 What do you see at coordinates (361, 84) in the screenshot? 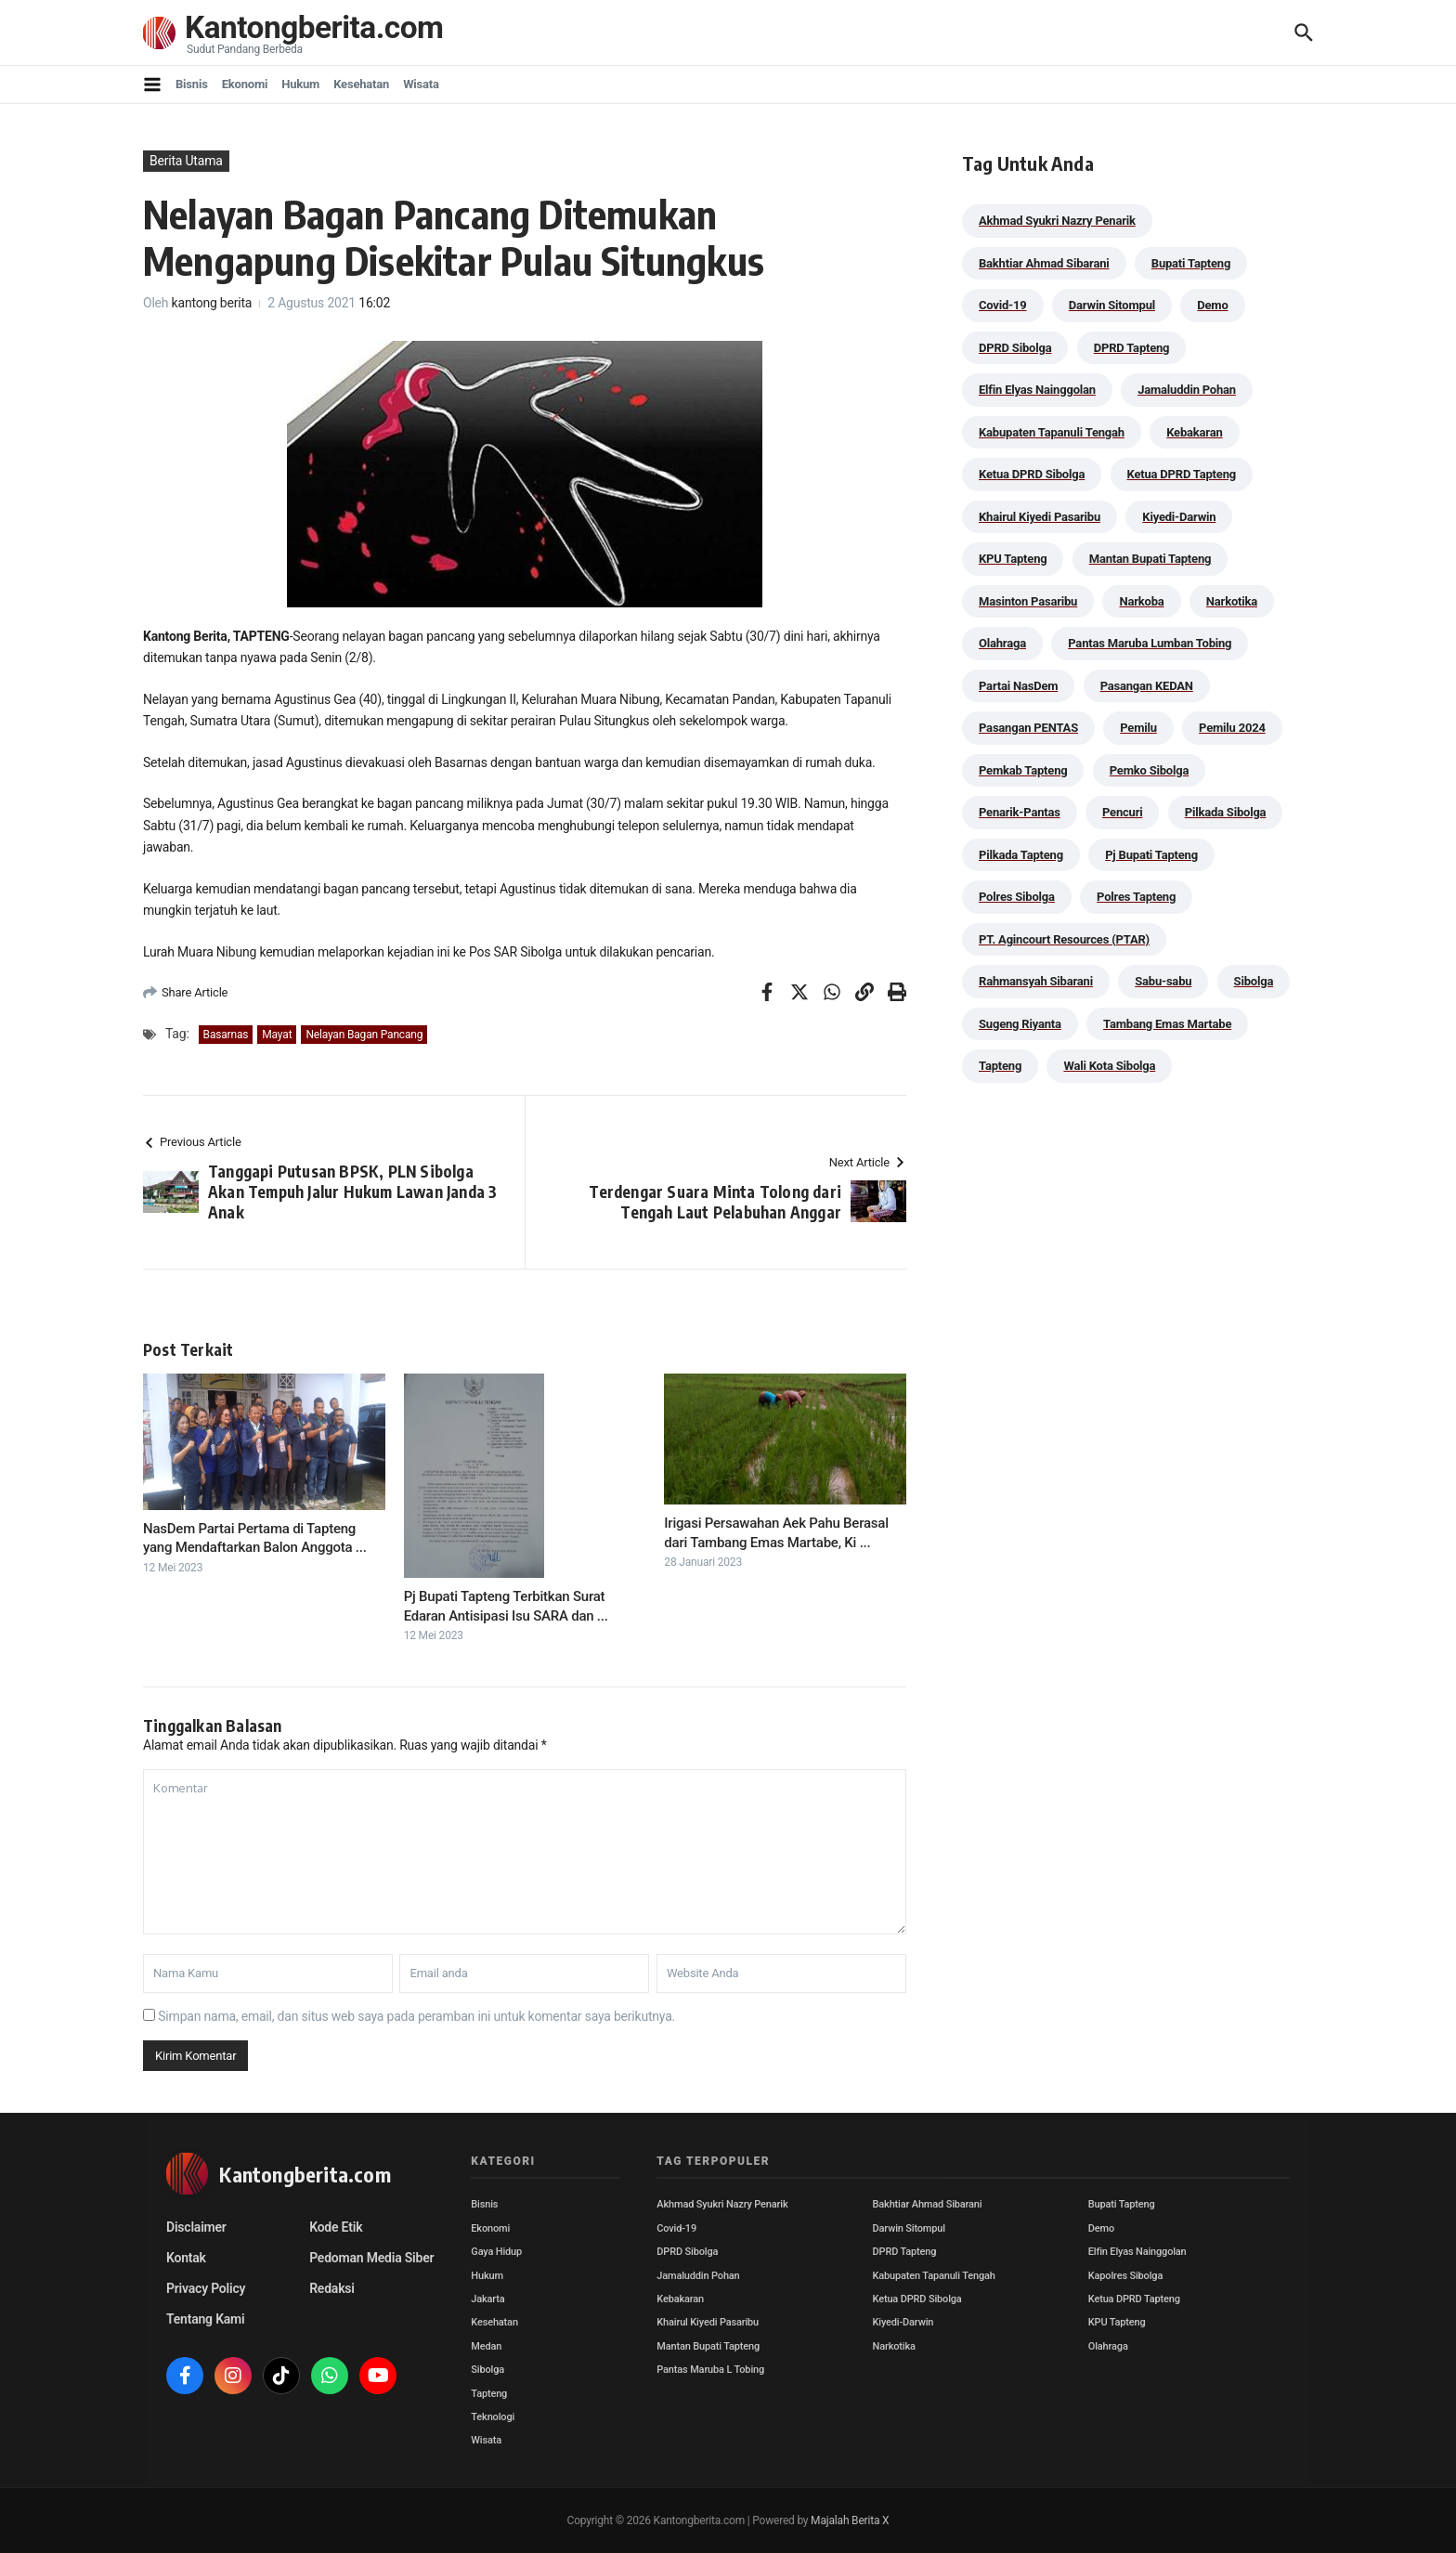
I see `Kesehatan` at bounding box center [361, 84].